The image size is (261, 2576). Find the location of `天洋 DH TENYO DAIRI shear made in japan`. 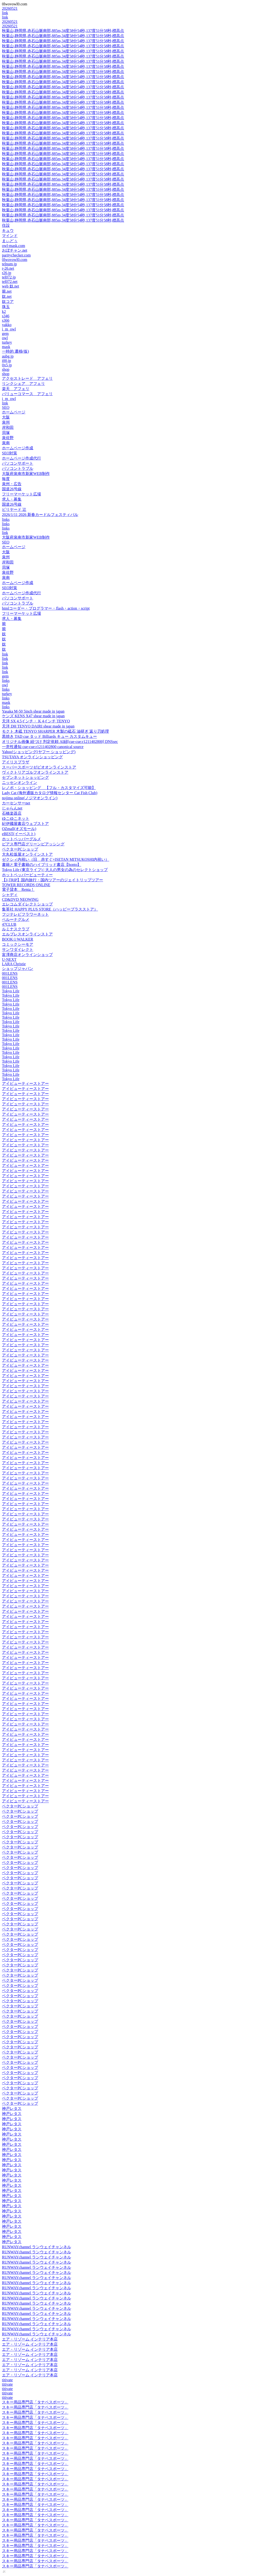

天洋 DH TENYO DAIRI shear made in japan is located at coordinates (38, 726).